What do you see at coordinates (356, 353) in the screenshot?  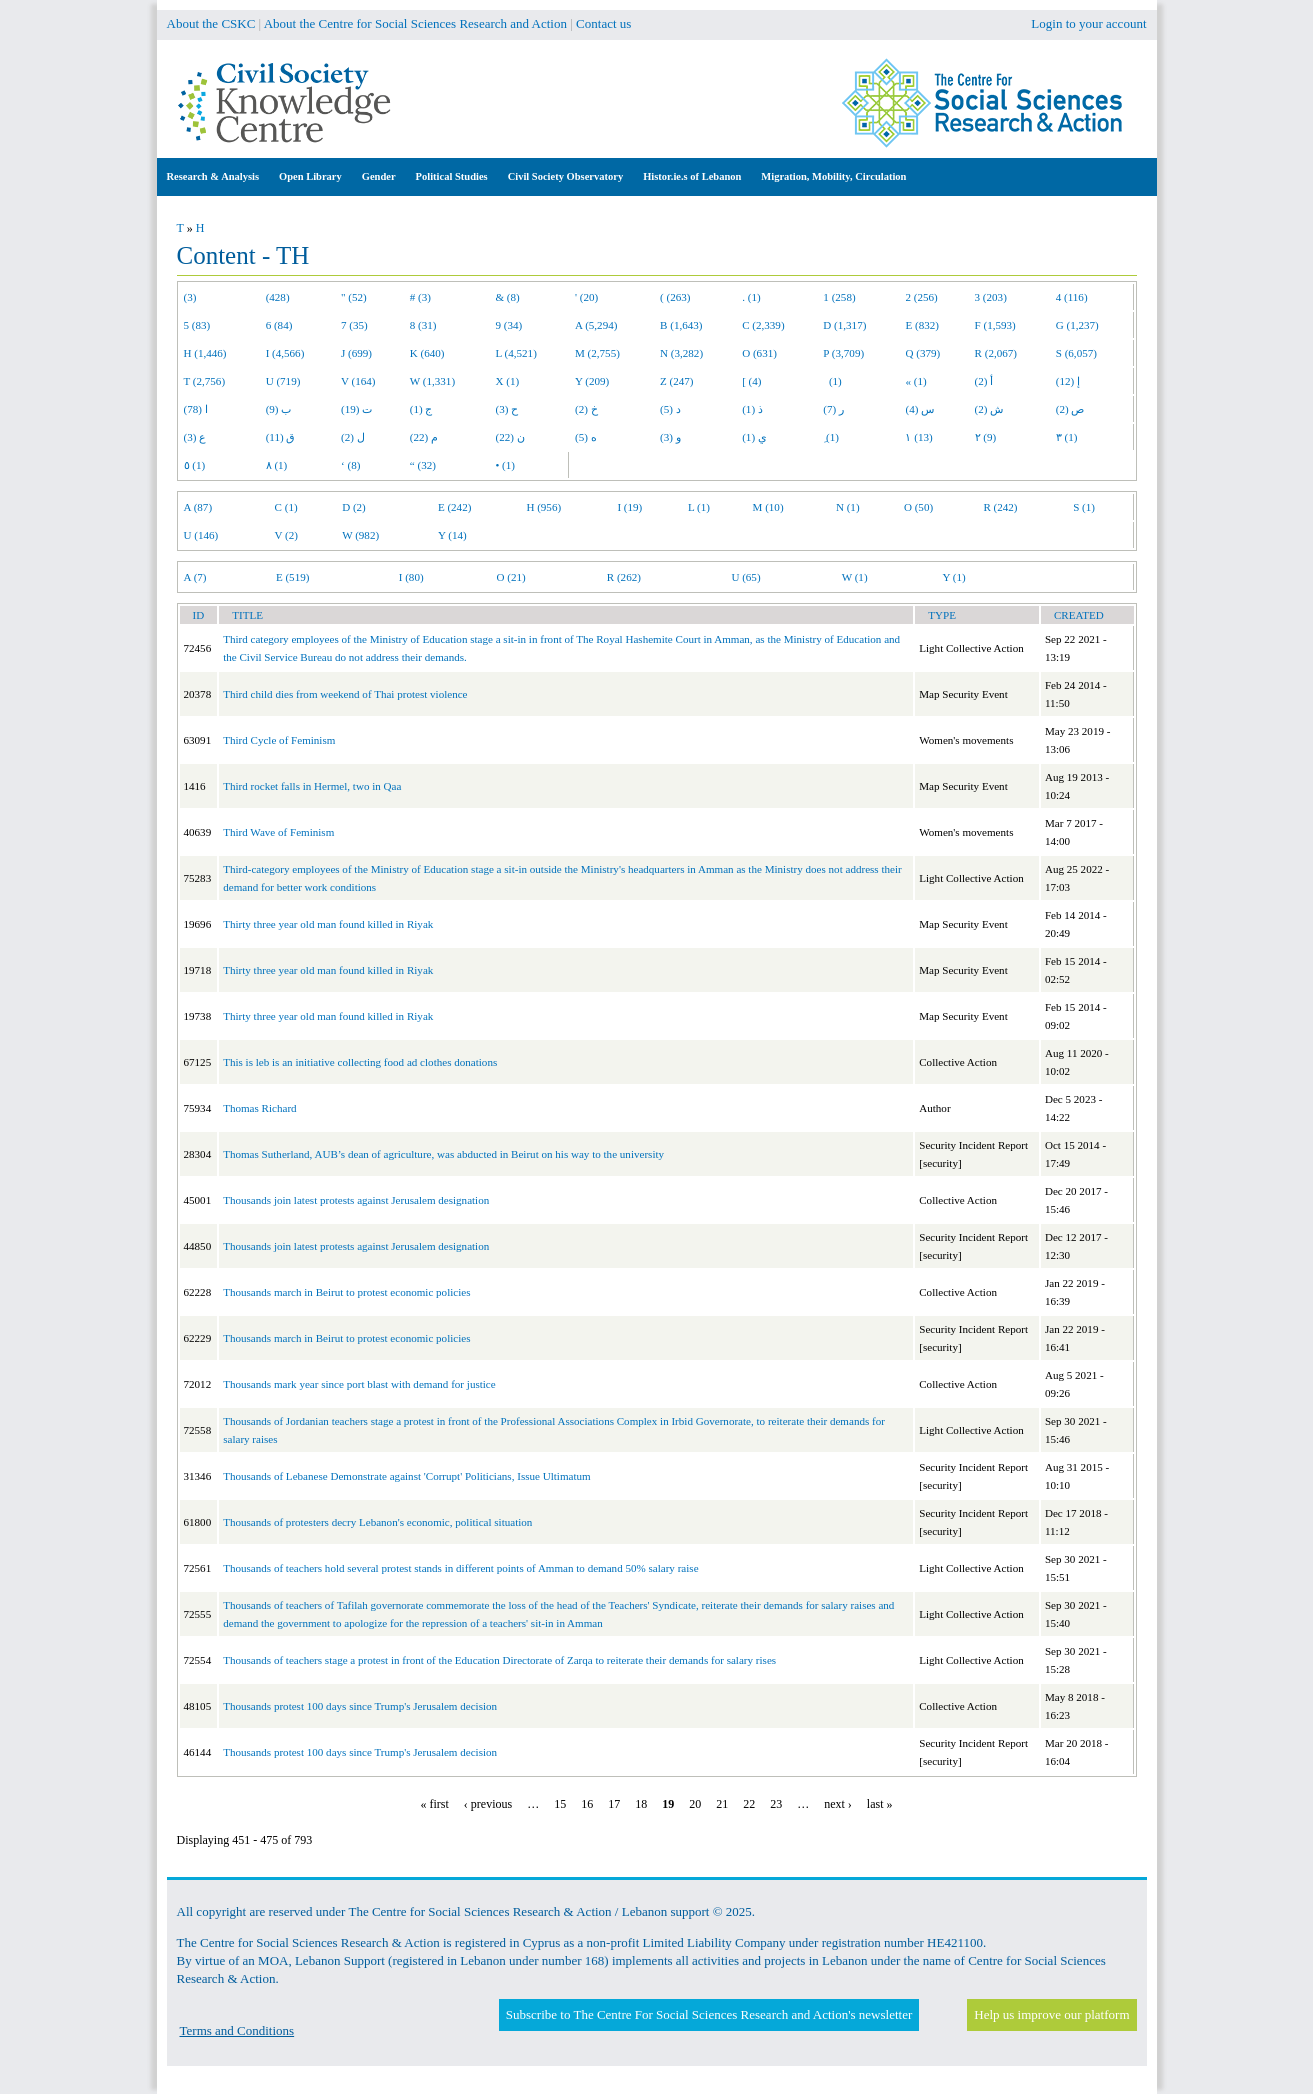 I see `J (699)` at bounding box center [356, 353].